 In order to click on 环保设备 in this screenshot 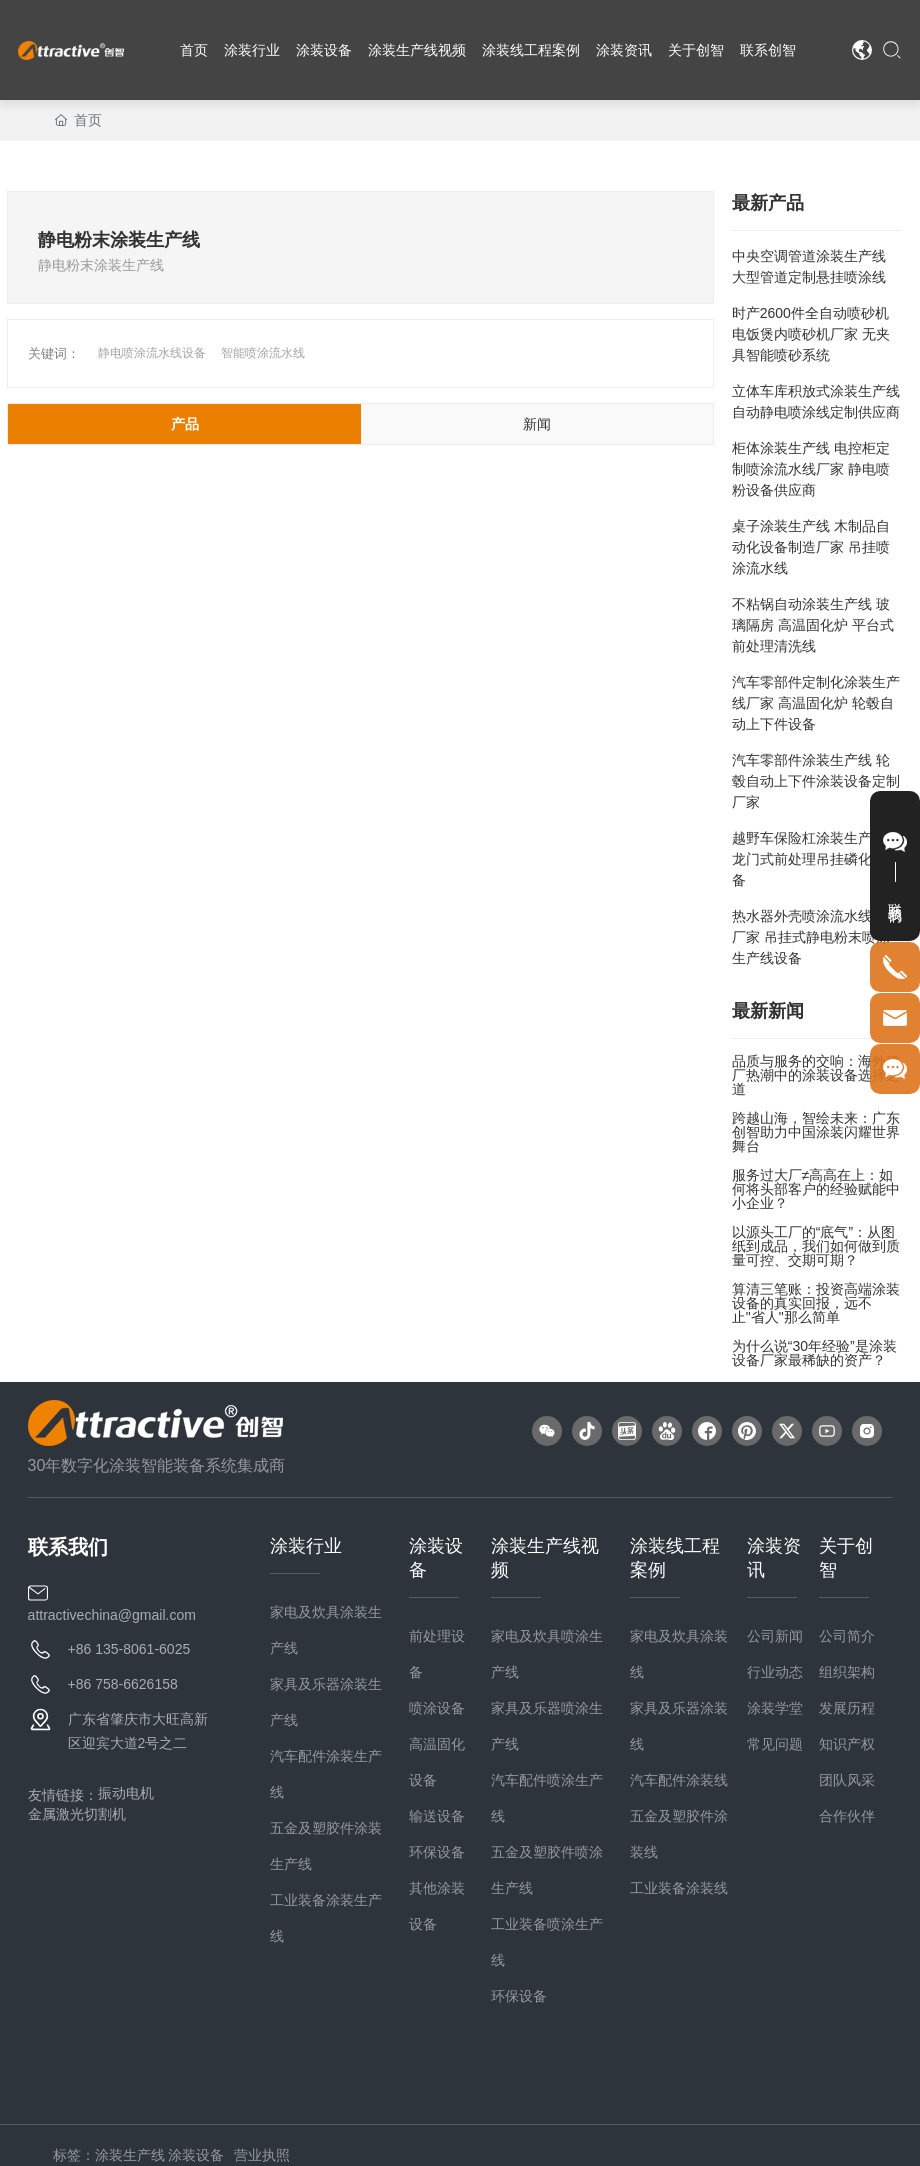, I will do `click(437, 1852)`.